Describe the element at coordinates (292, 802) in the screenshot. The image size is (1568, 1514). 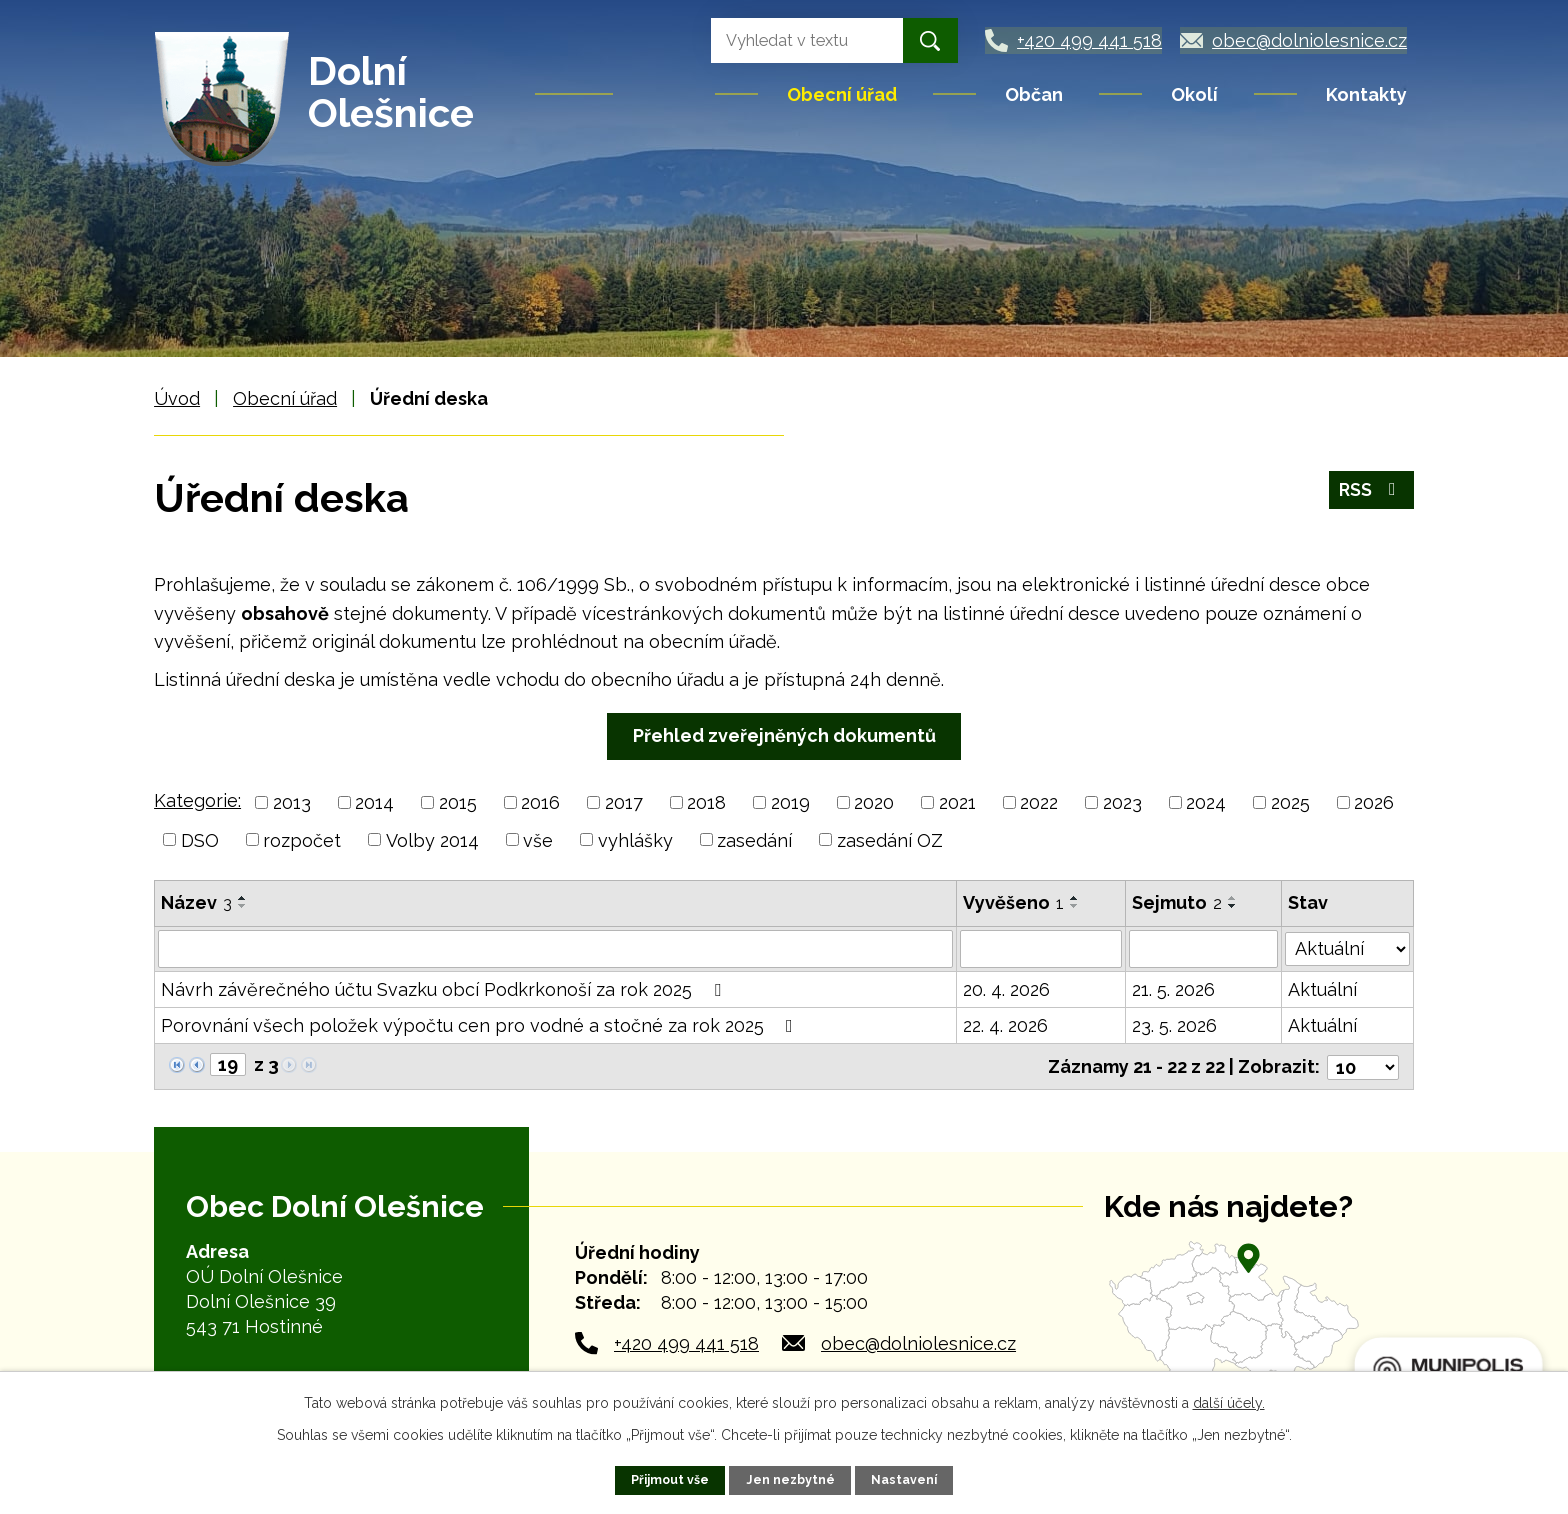
I see `2013` at that location.